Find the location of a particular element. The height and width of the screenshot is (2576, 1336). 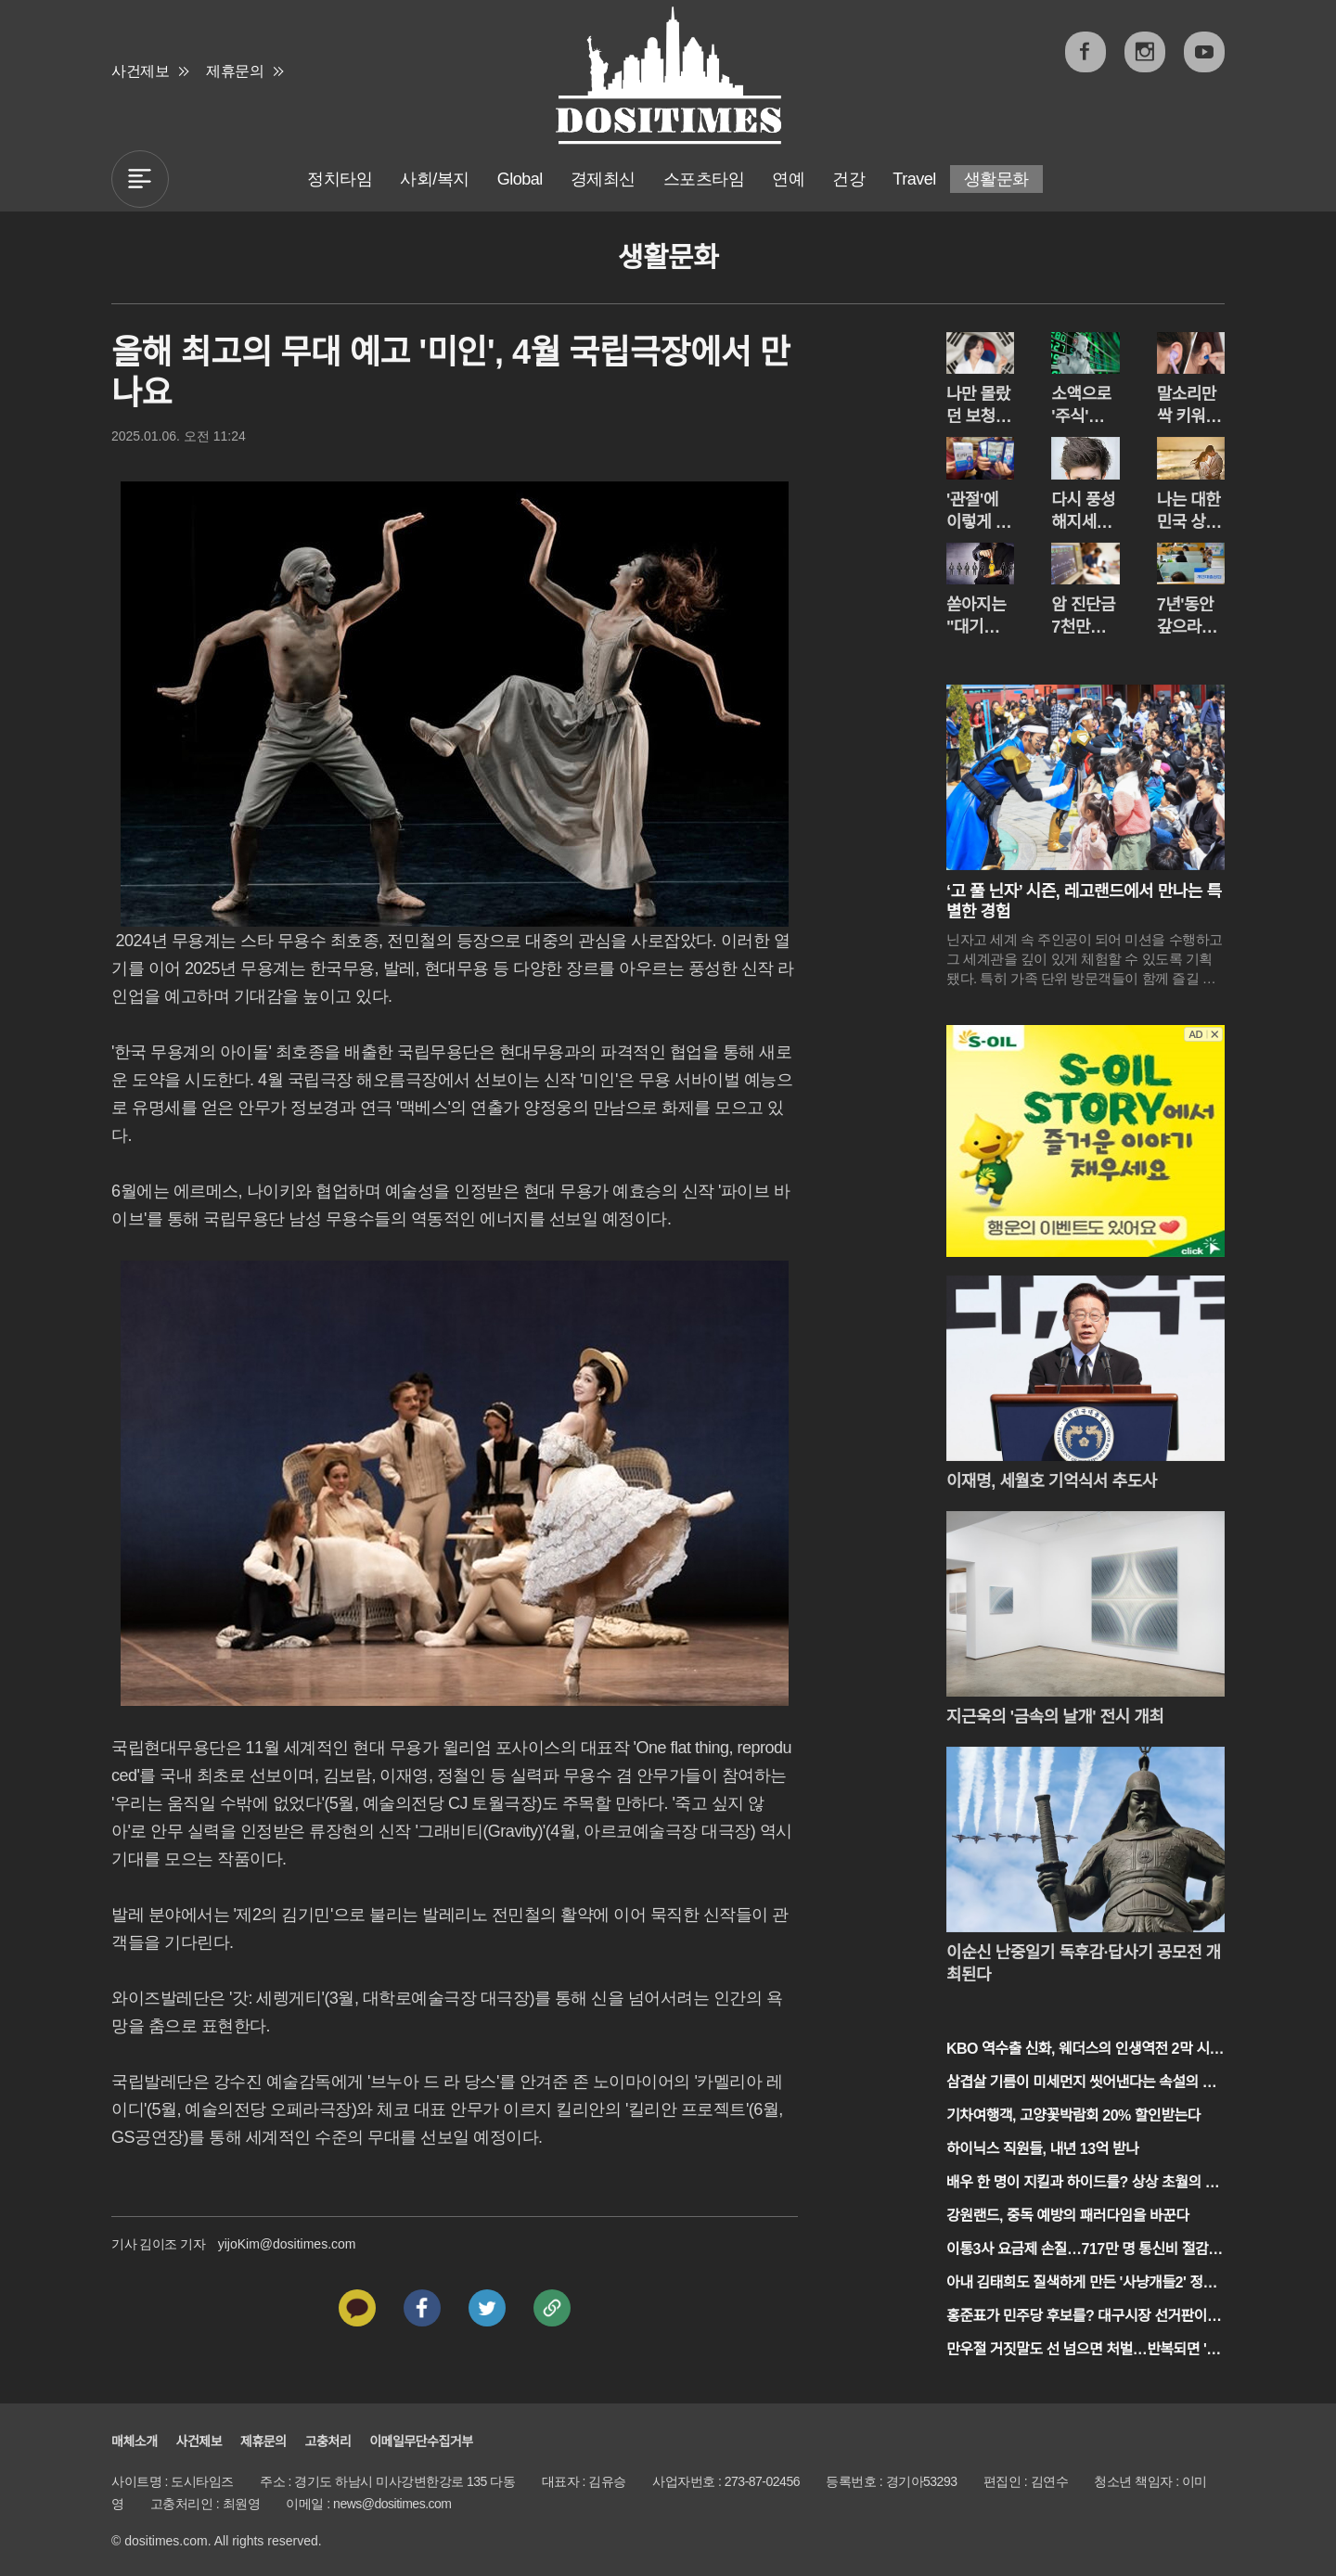

연예 is located at coordinates (788, 179).